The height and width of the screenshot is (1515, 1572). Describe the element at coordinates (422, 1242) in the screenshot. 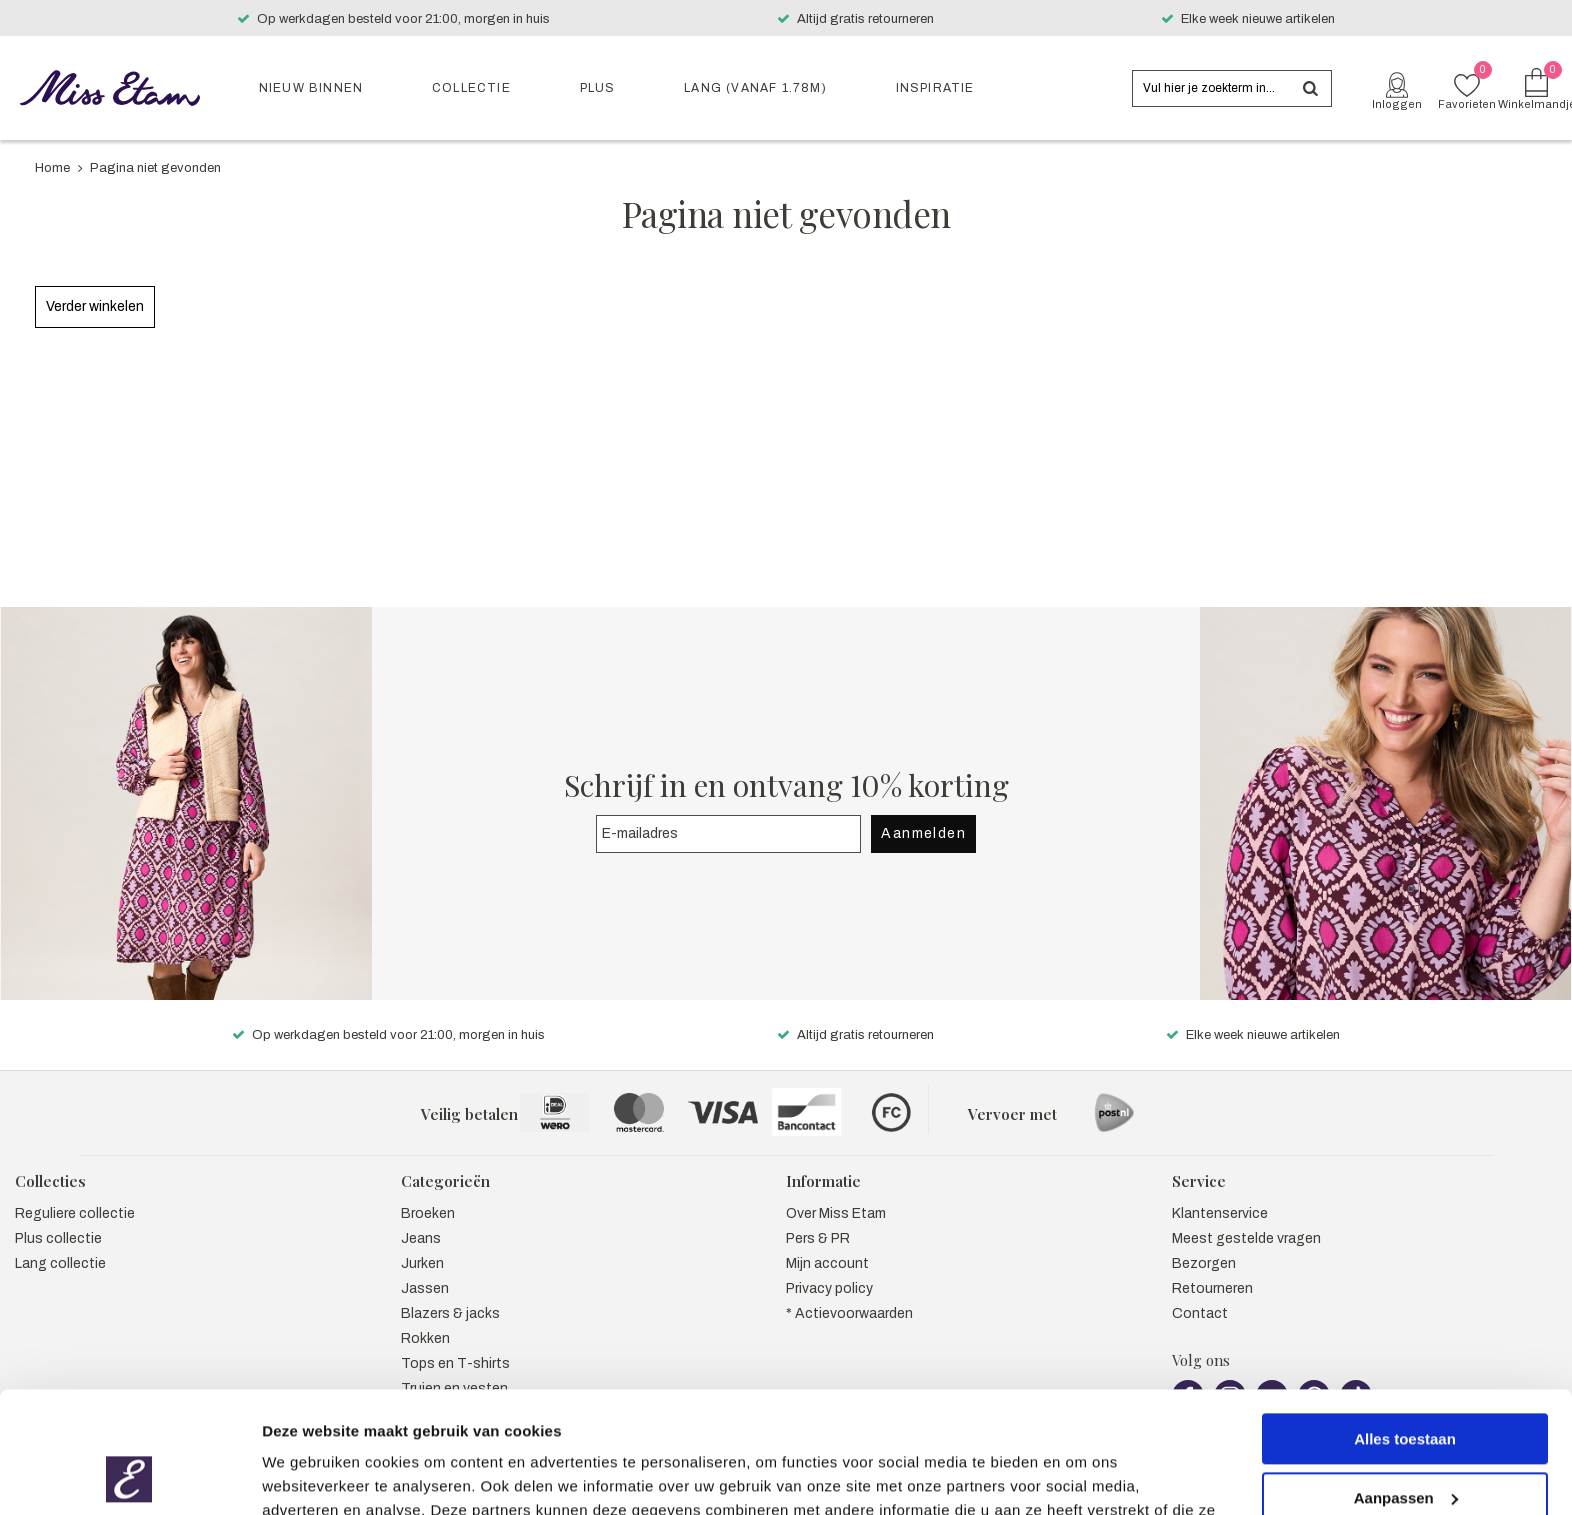

I see `Jurken` at that location.